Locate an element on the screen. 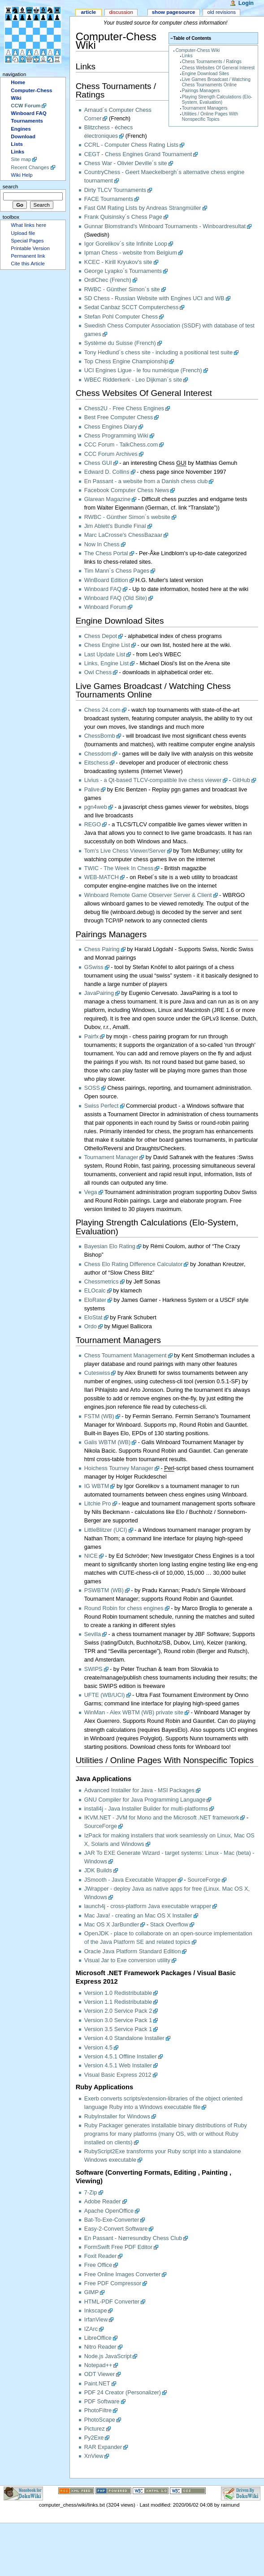 The image size is (264, 2576). Marc LaCrosse's ChessBazaar is located at coordinates (123, 535).